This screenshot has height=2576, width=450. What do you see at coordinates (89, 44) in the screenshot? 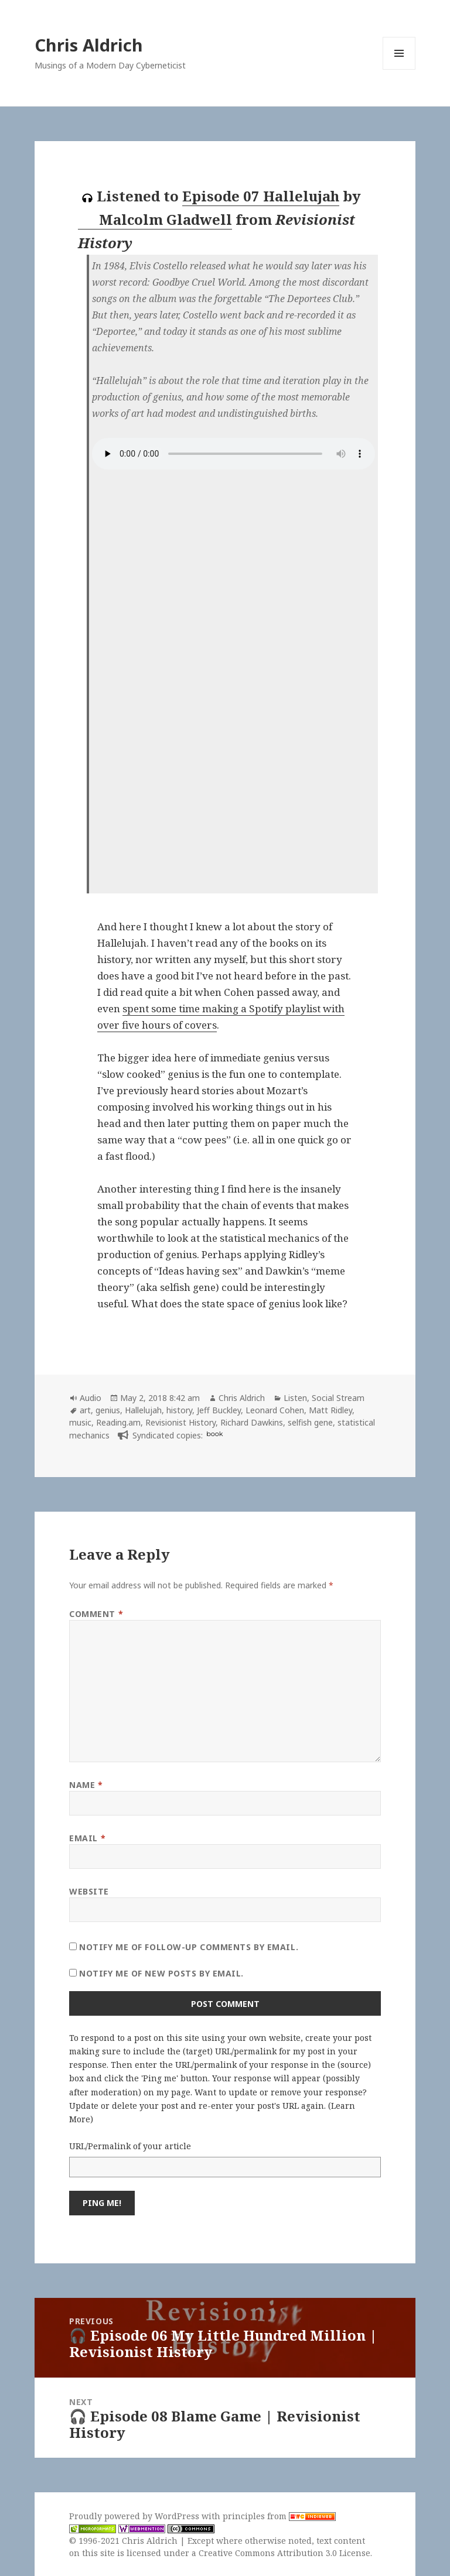
I see `Chris Aldrich` at bounding box center [89, 44].